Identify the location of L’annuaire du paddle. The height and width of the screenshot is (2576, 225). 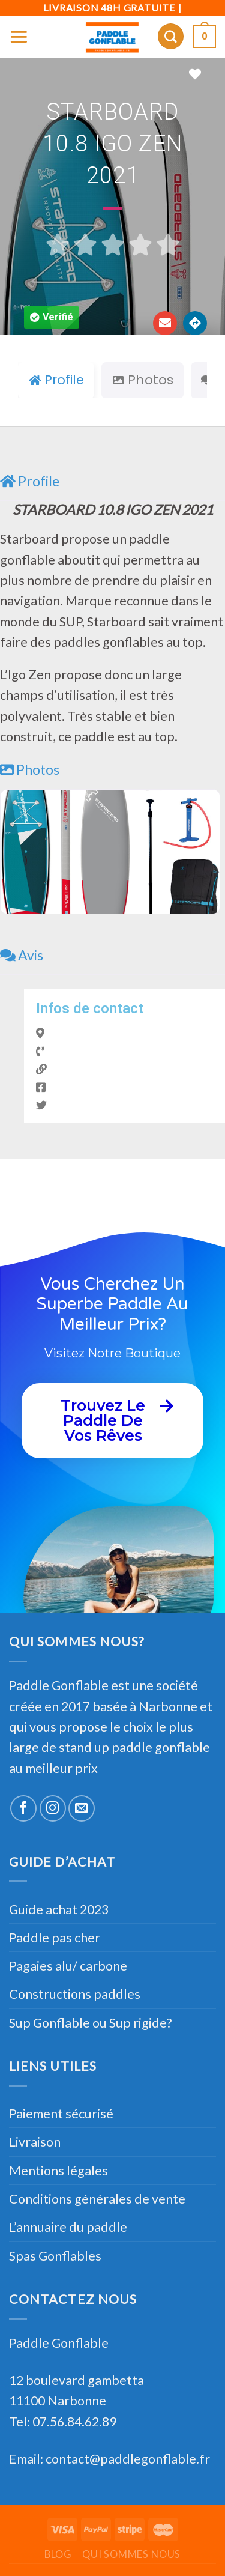
(68, 2227).